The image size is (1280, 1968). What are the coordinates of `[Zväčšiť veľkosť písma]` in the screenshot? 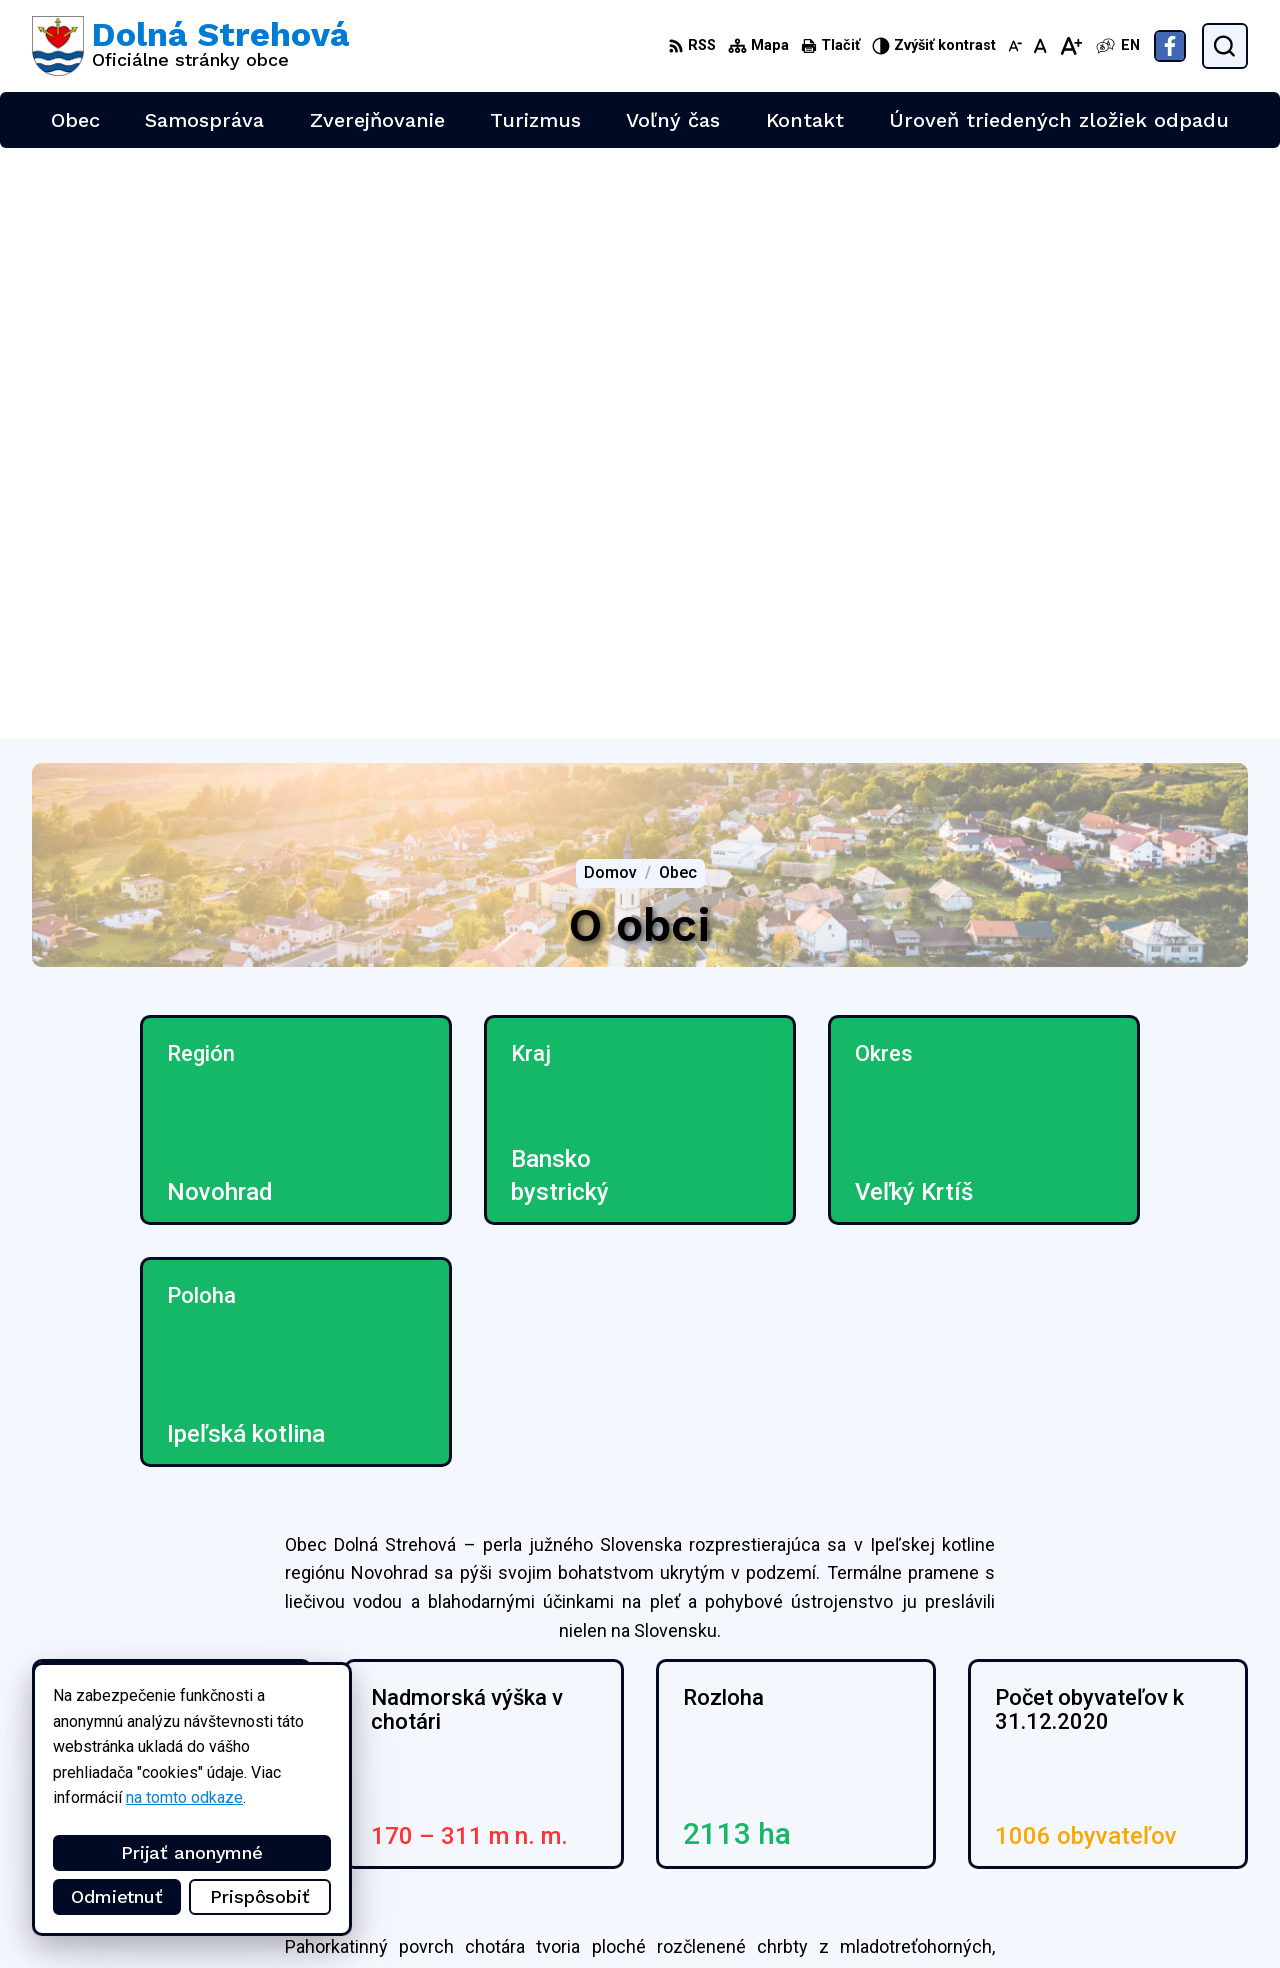 It's located at (1070, 46).